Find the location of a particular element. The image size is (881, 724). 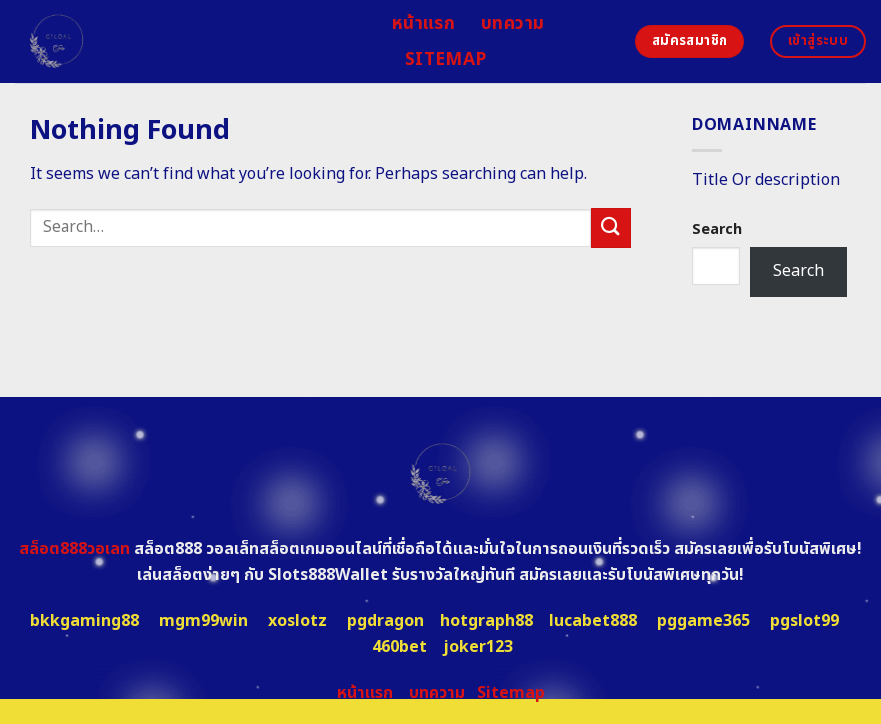

lucabet888 is located at coordinates (593, 621).